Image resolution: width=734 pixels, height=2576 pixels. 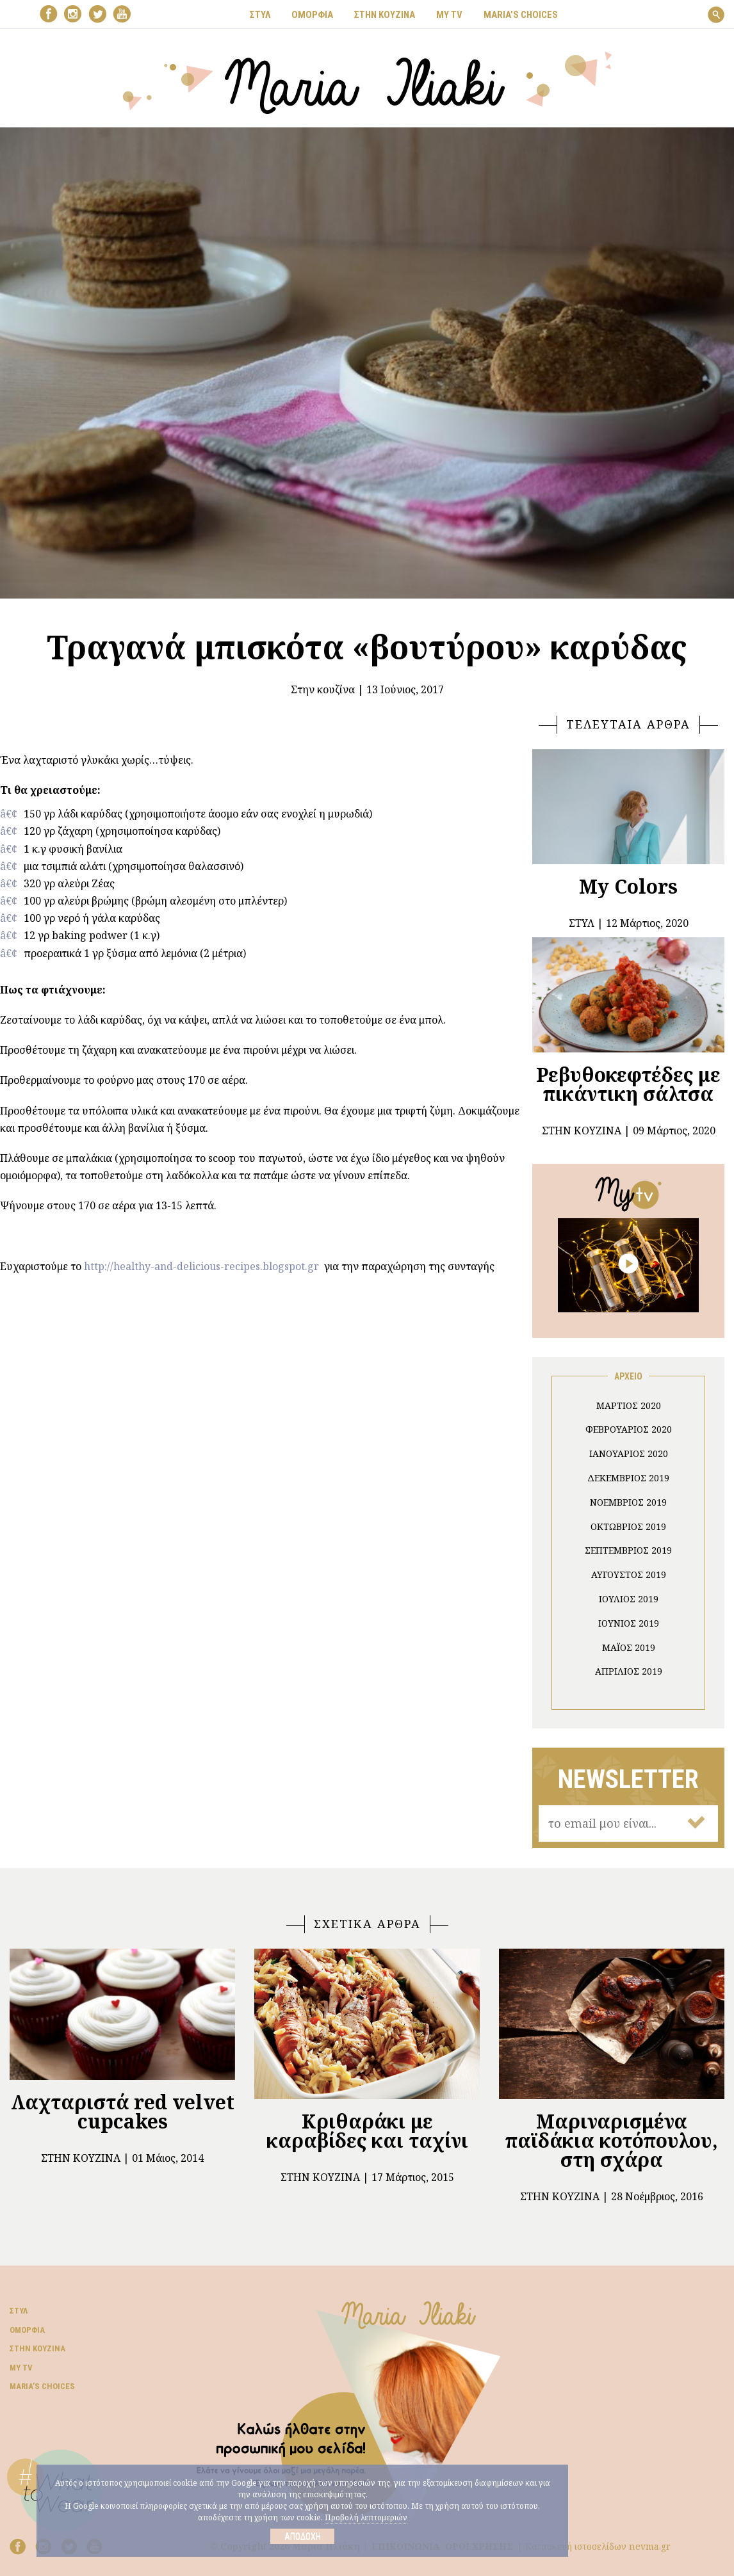 I want to click on Ιούνιος 2019, so click(x=628, y=1623).